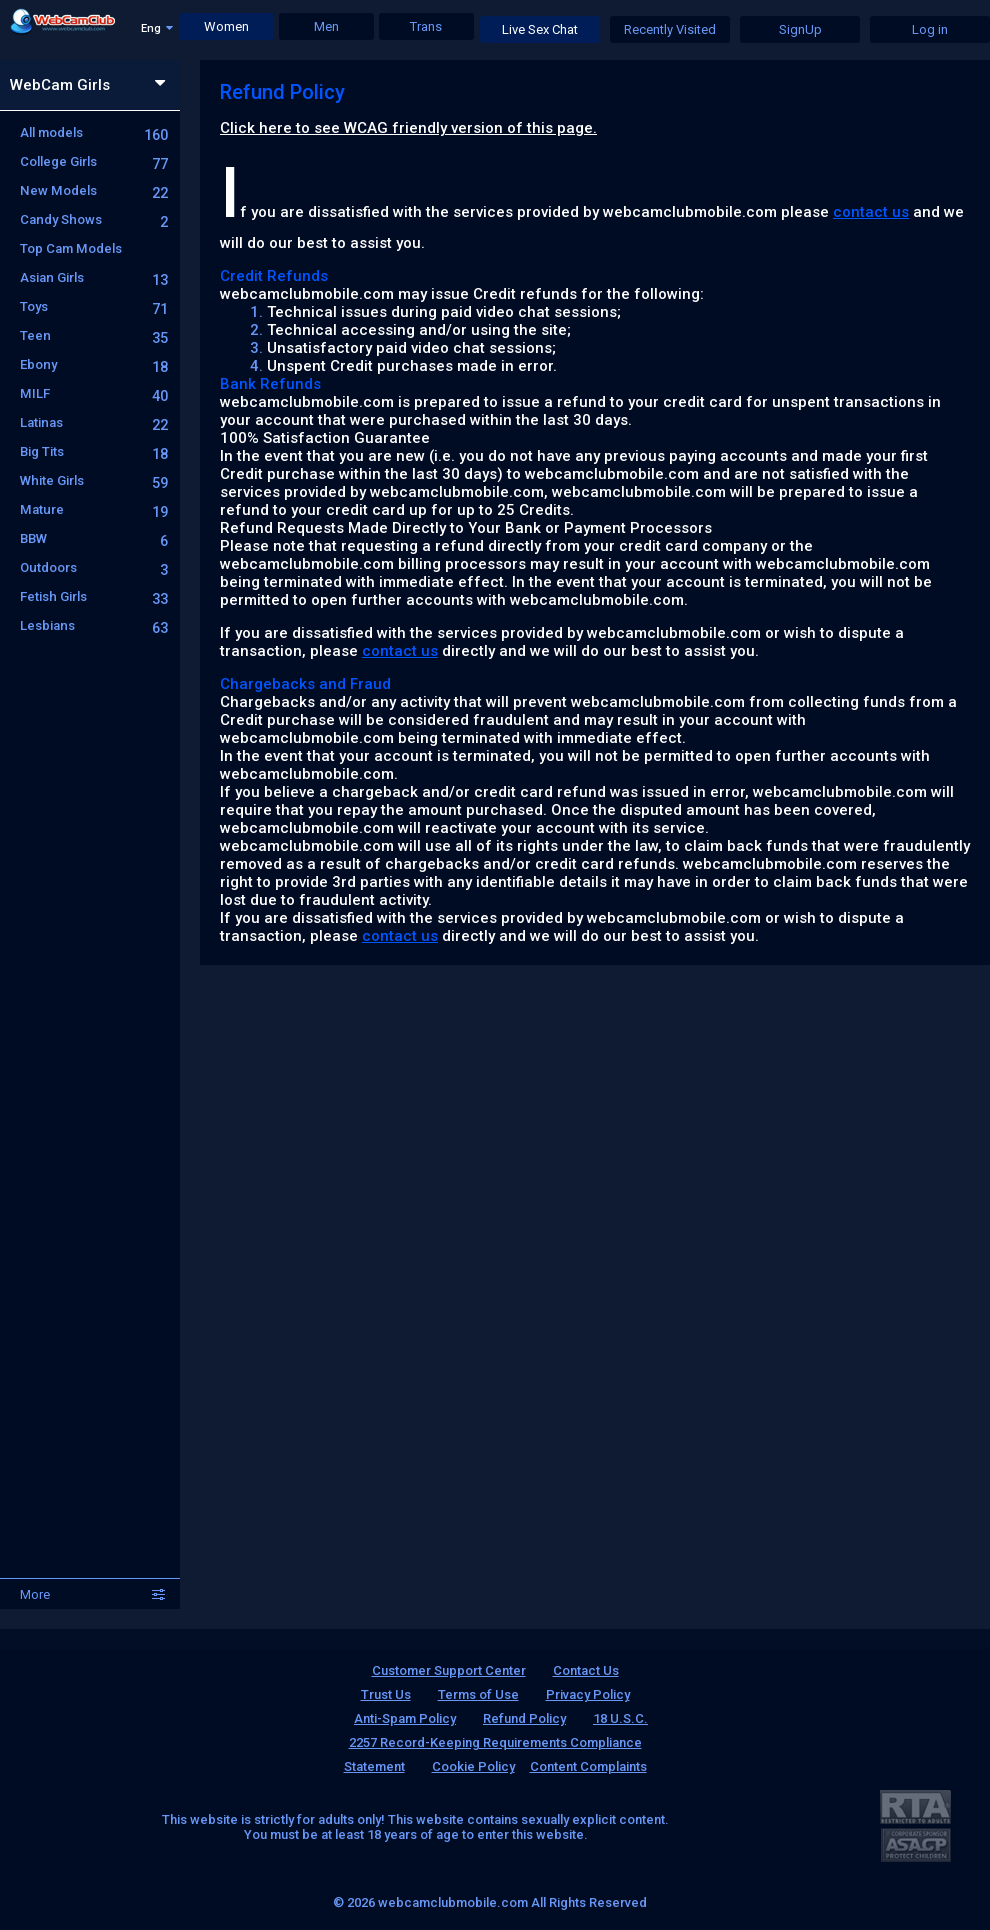 The height and width of the screenshot is (1930, 990). Describe the element at coordinates (449, 1670) in the screenshot. I see `Customer Support Center` at that location.